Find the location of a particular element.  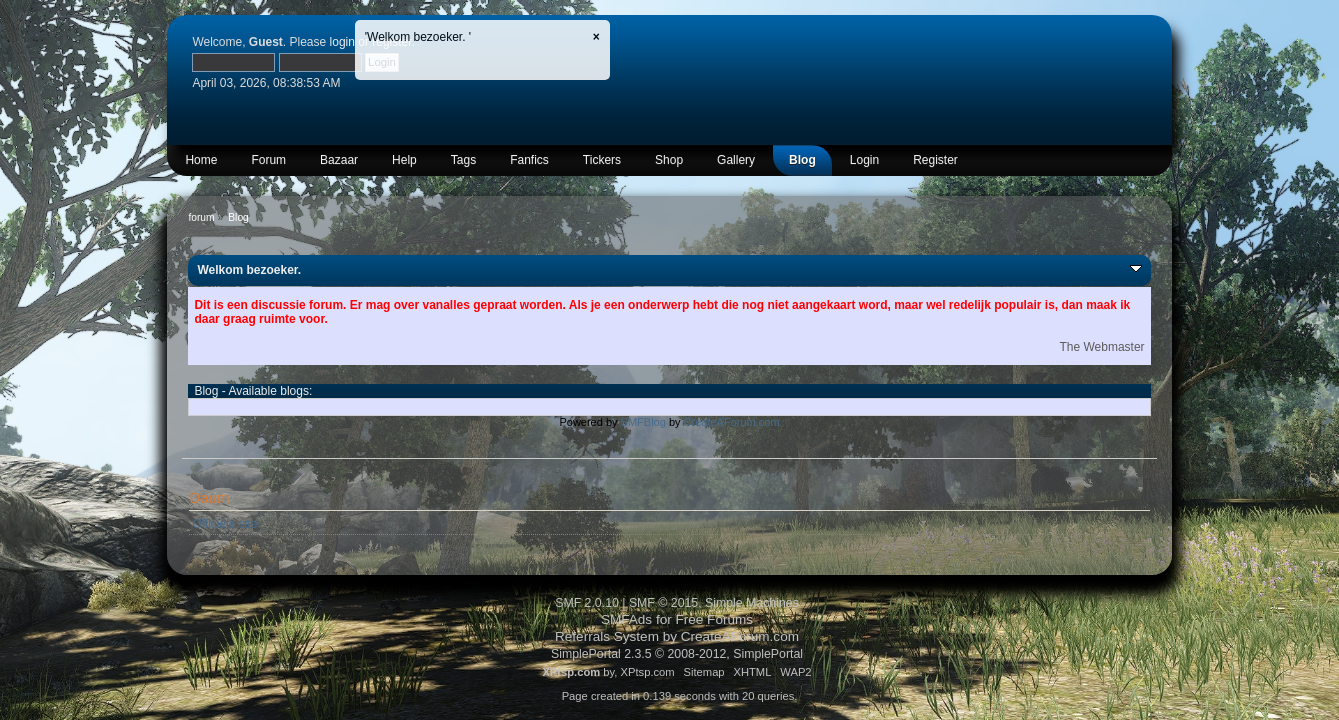

SMFBlog is located at coordinates (643, 422).